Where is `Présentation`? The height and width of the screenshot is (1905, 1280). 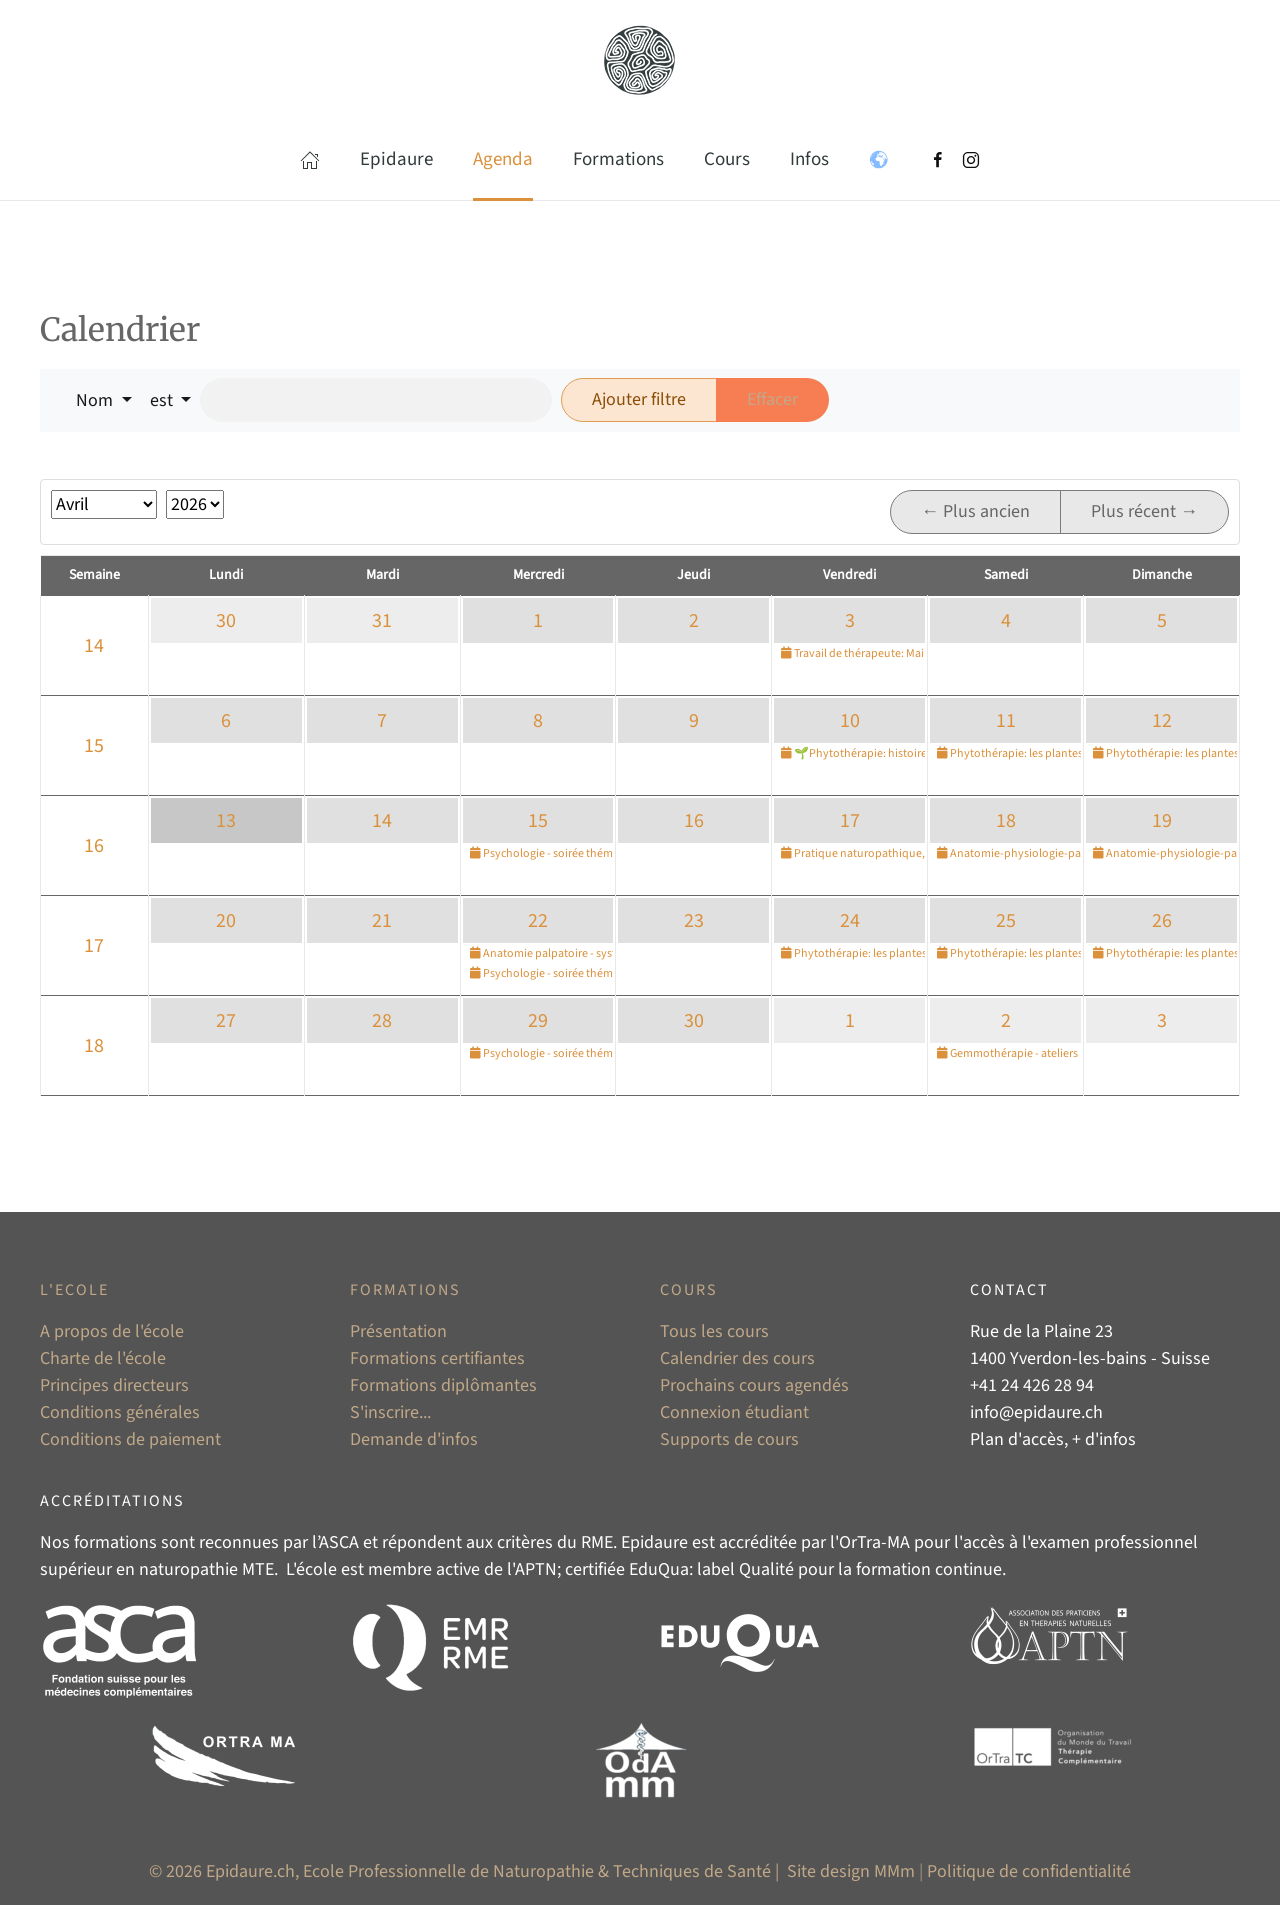 Présentation is located at coordinates (398, 1331).